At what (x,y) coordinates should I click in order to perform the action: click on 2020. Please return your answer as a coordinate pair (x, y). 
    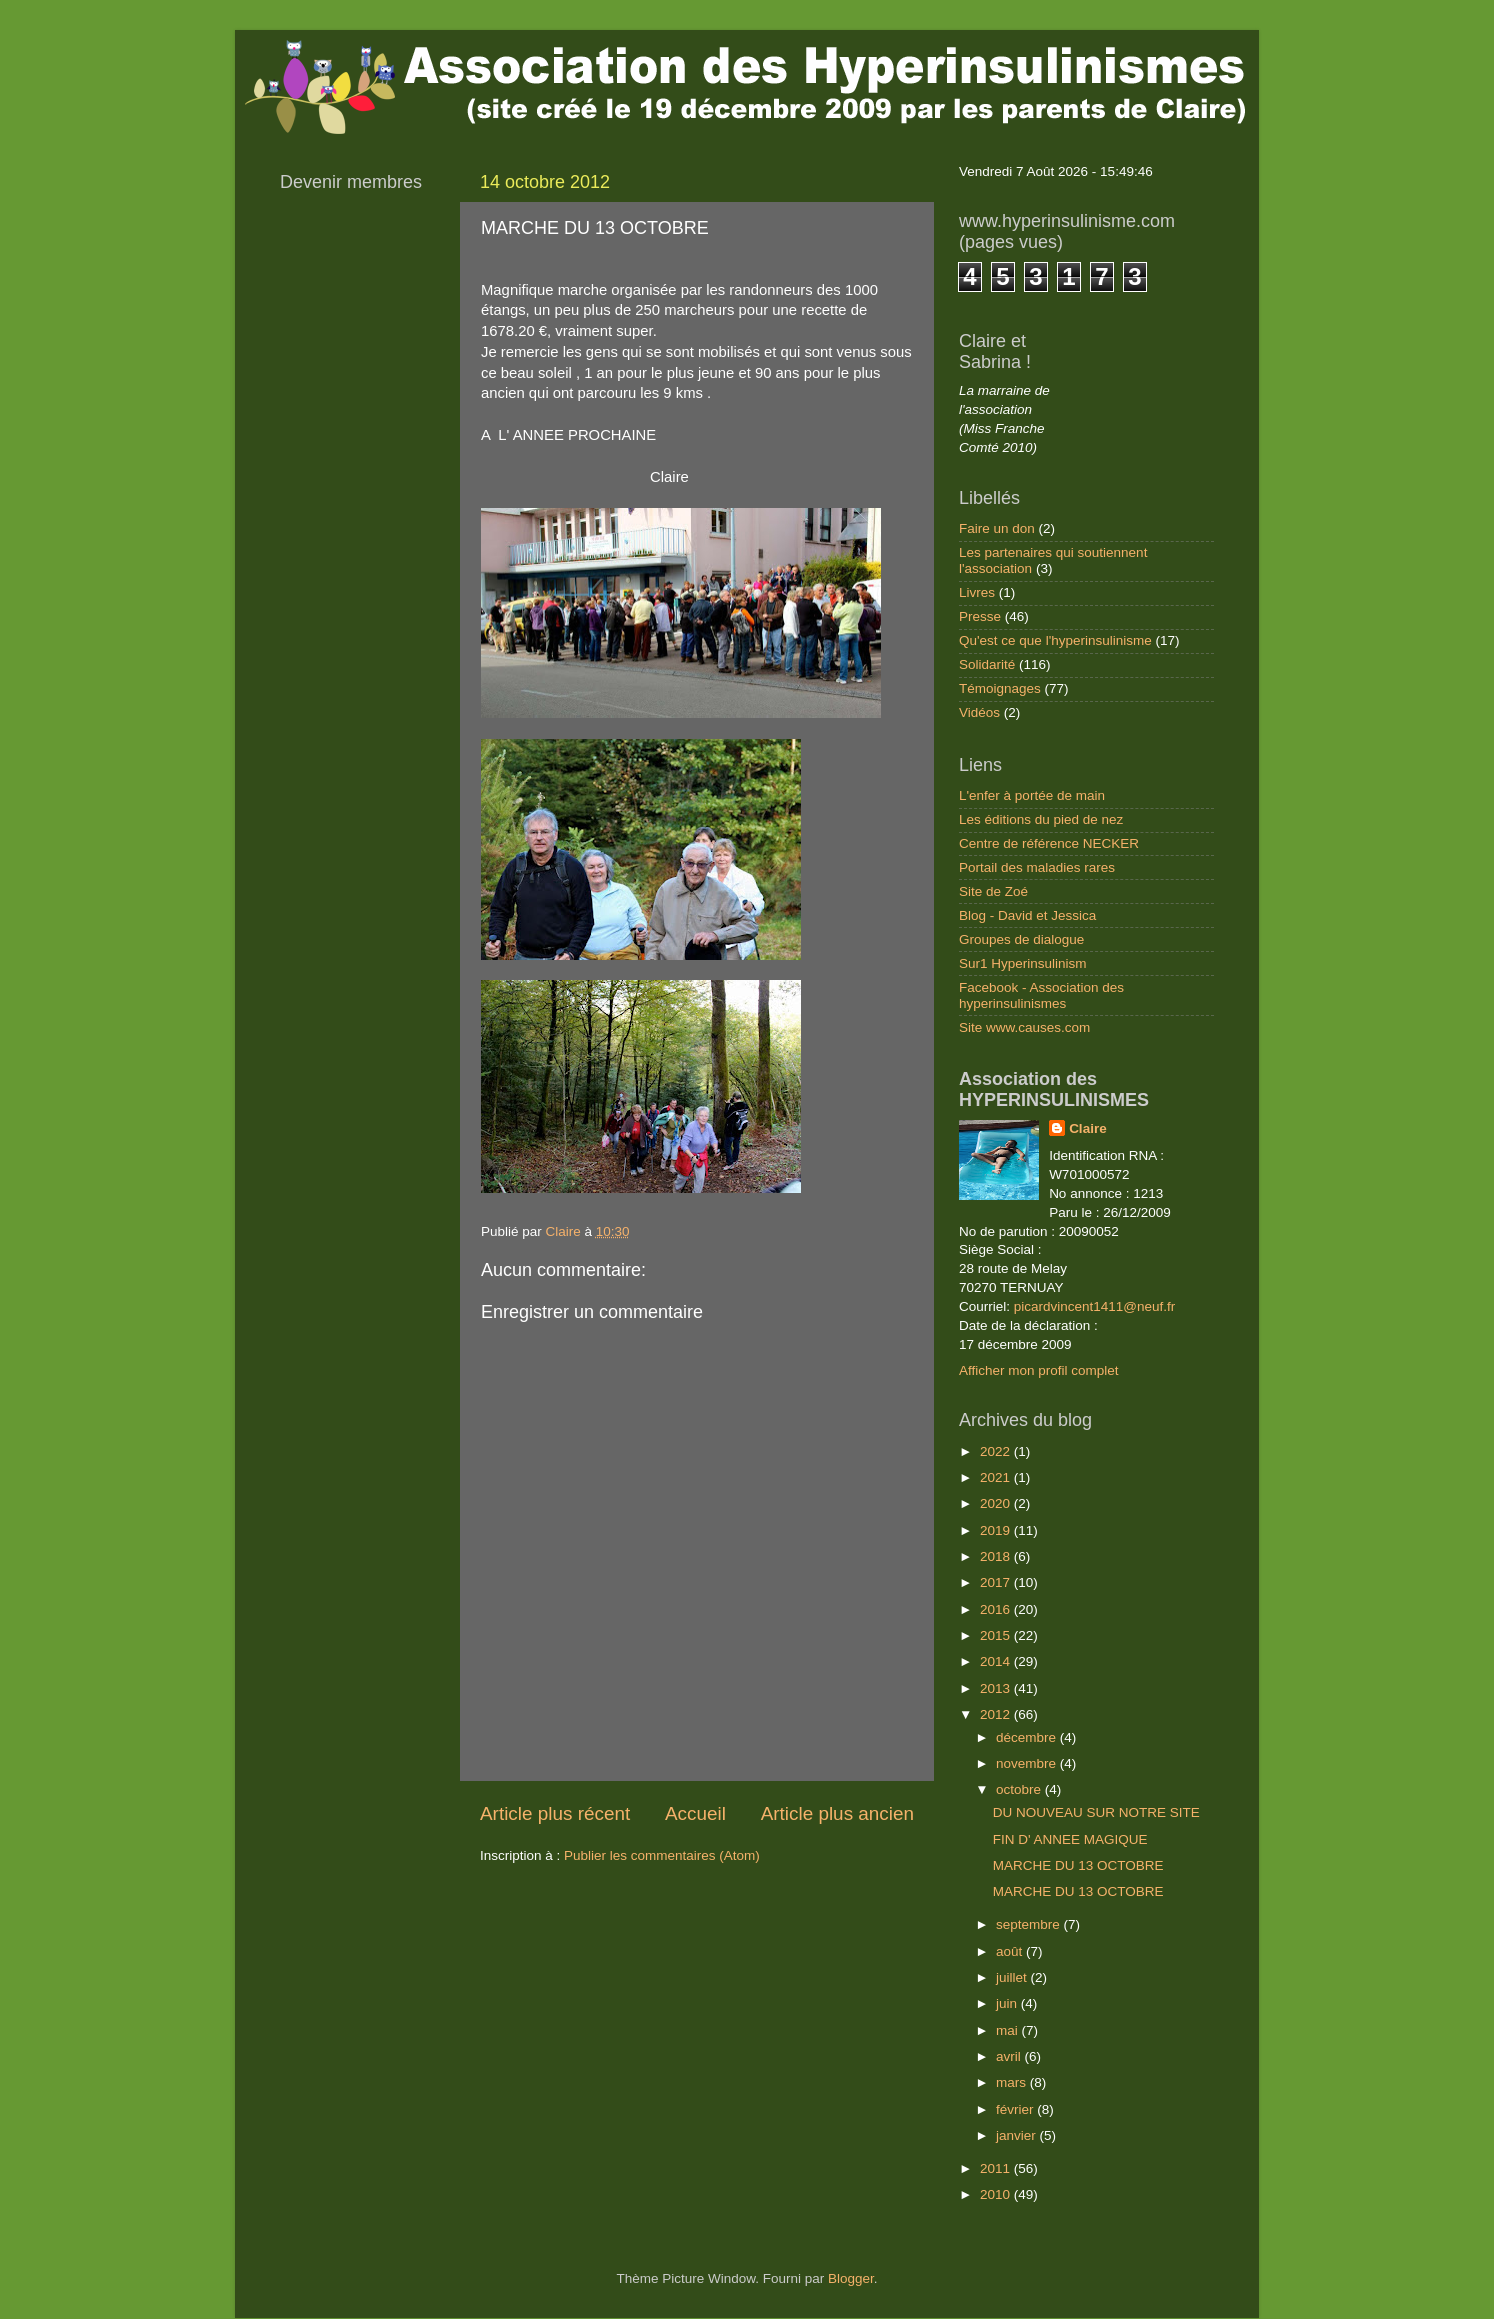
    Looking at the image, I should click on (997, 1503).